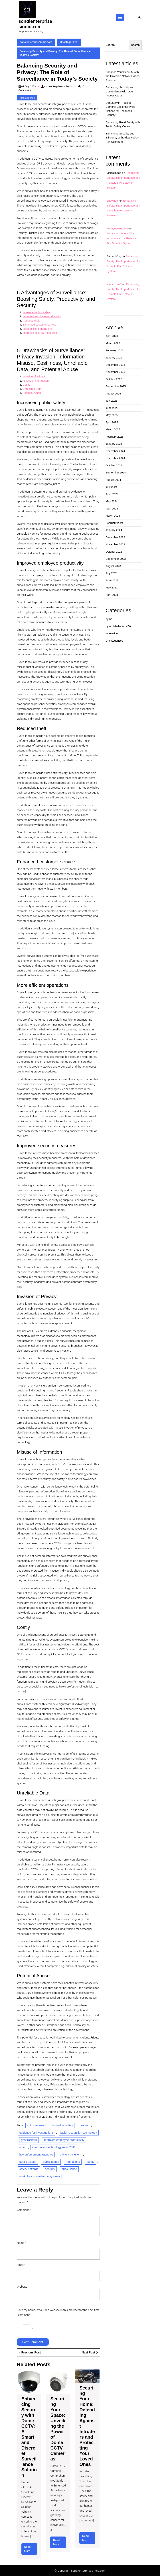  What do you see at coordinates (113, 479) in the screenshot?
I see `August 2024` at bounding box center [113, 479].